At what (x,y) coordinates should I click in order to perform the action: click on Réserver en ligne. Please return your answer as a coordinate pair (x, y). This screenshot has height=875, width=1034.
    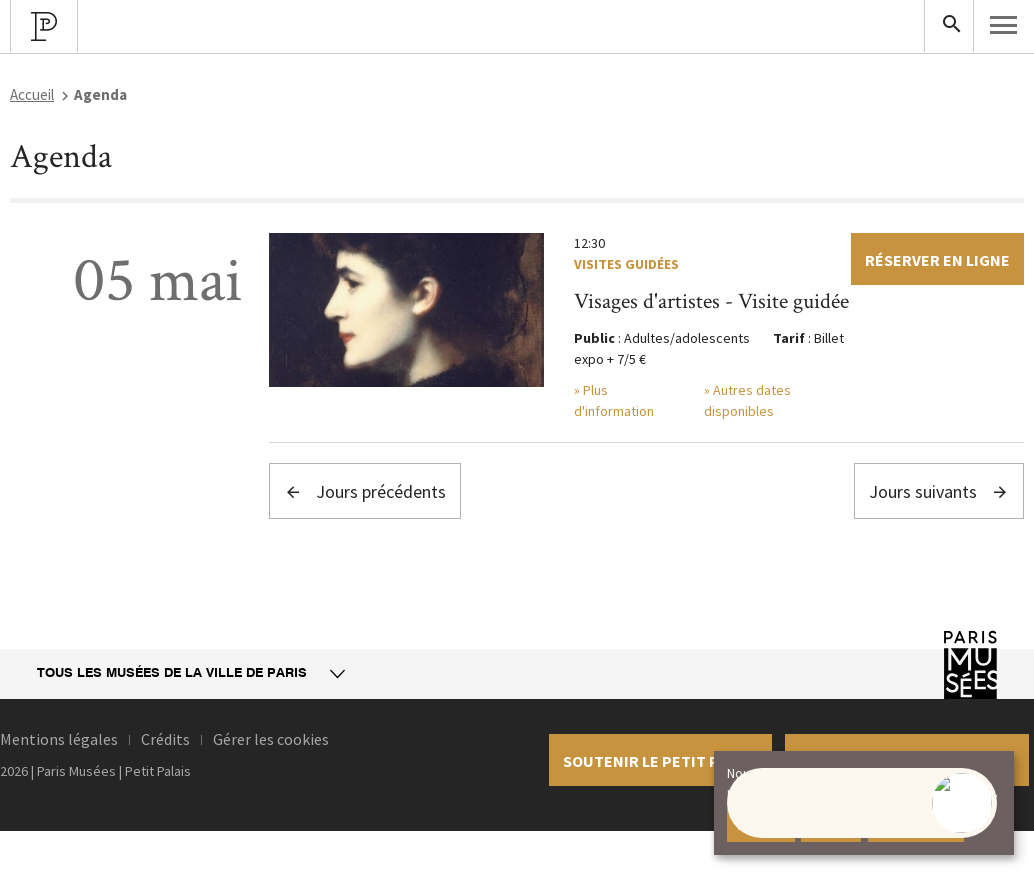
    Looking at the image, I should click on (937, 260).